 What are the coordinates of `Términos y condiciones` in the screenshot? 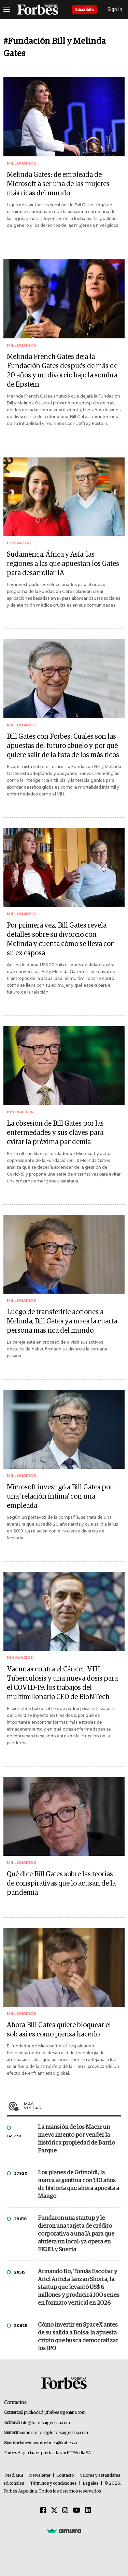 It's located at (53, 2483).